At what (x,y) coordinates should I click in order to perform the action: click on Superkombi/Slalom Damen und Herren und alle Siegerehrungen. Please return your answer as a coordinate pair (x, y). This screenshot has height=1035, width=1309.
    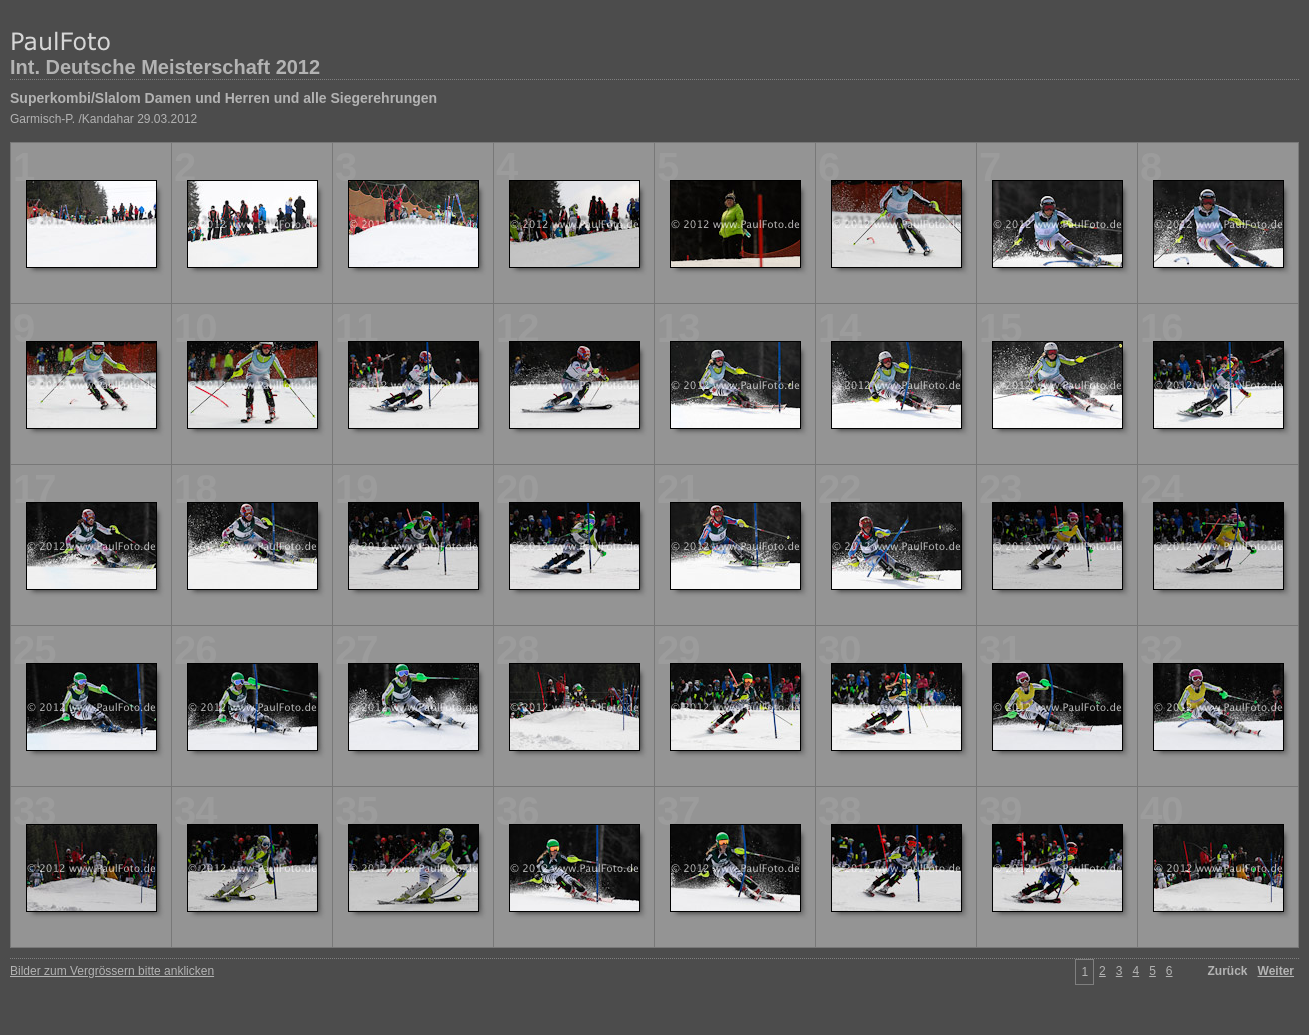
    Looking at the image, I should click on (223, 98).